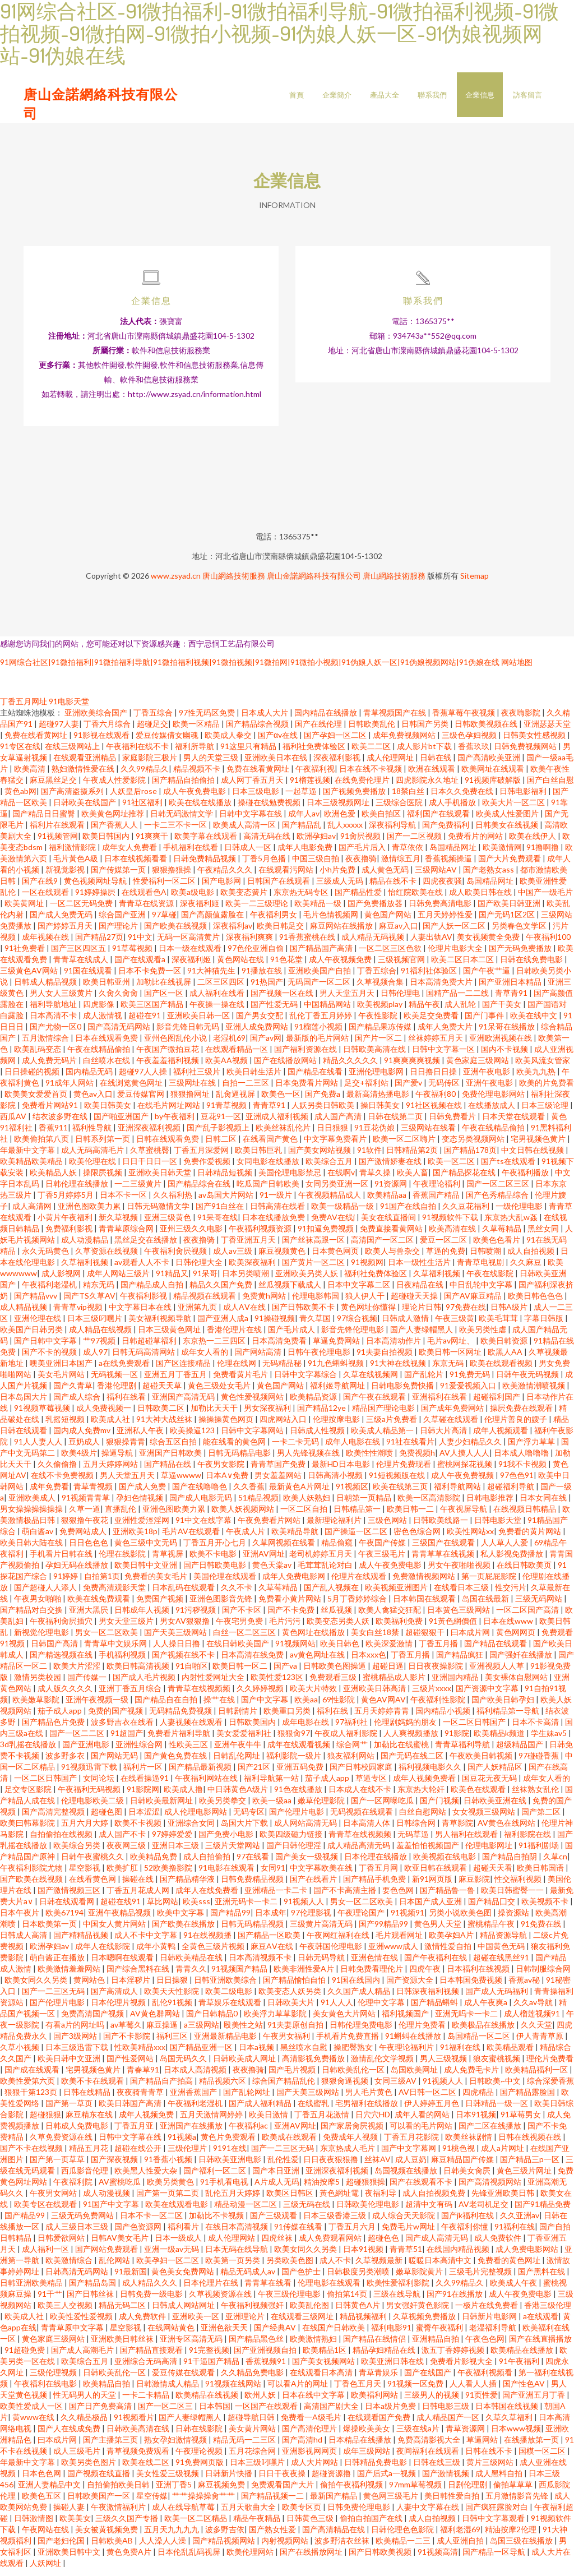  I want to click on 加勒比在线视屏, so click(164, 989).